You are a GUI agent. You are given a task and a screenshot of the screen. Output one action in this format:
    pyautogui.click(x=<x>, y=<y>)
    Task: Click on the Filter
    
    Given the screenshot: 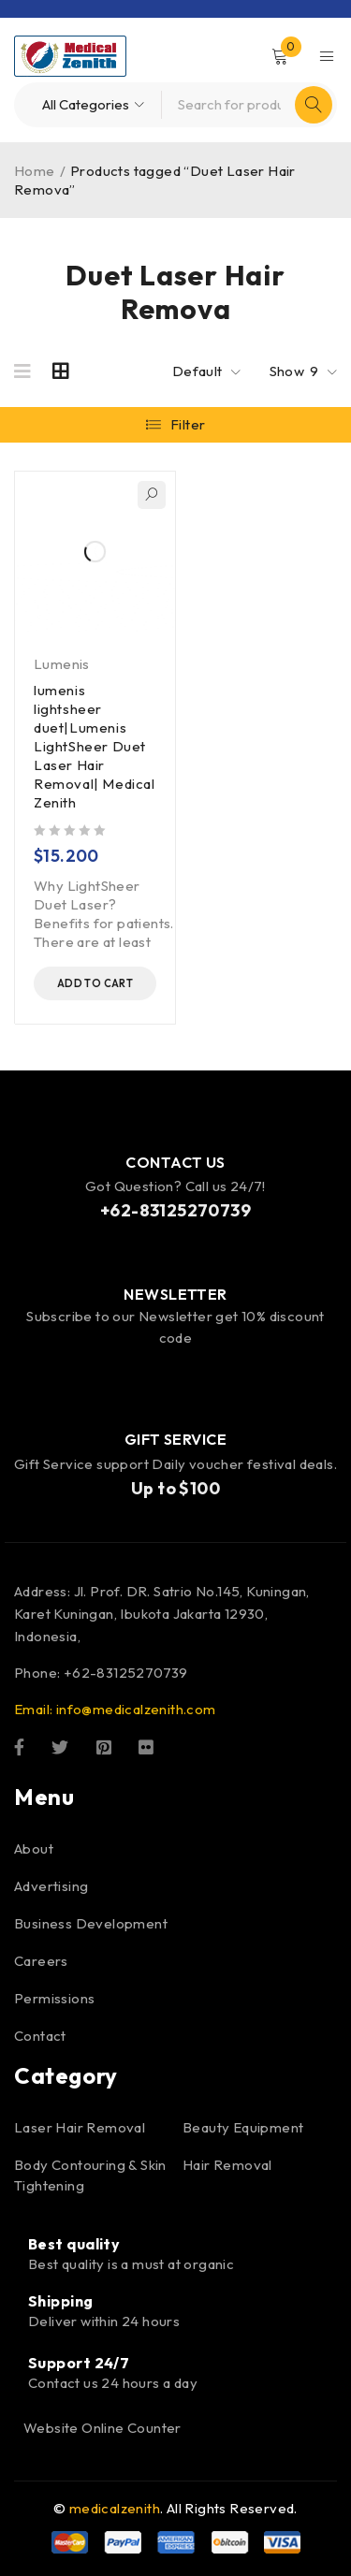 What is the action you would take?
    pyautogui.click(x=187, y=424)
    